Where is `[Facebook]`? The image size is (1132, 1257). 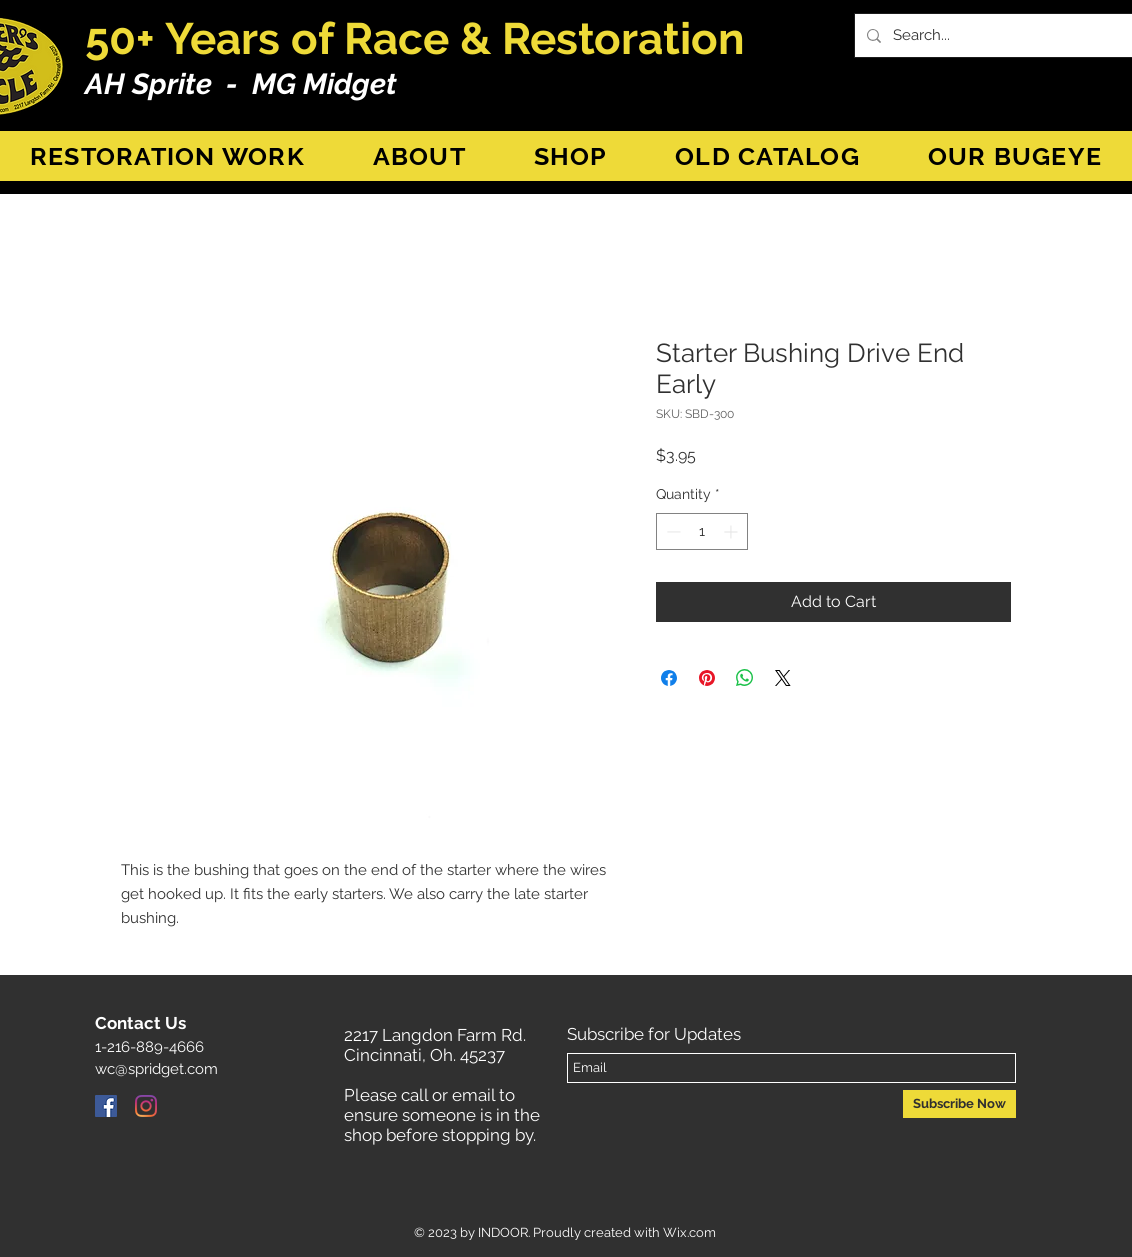
[Facebook] is located at coordinates (106, 1106).